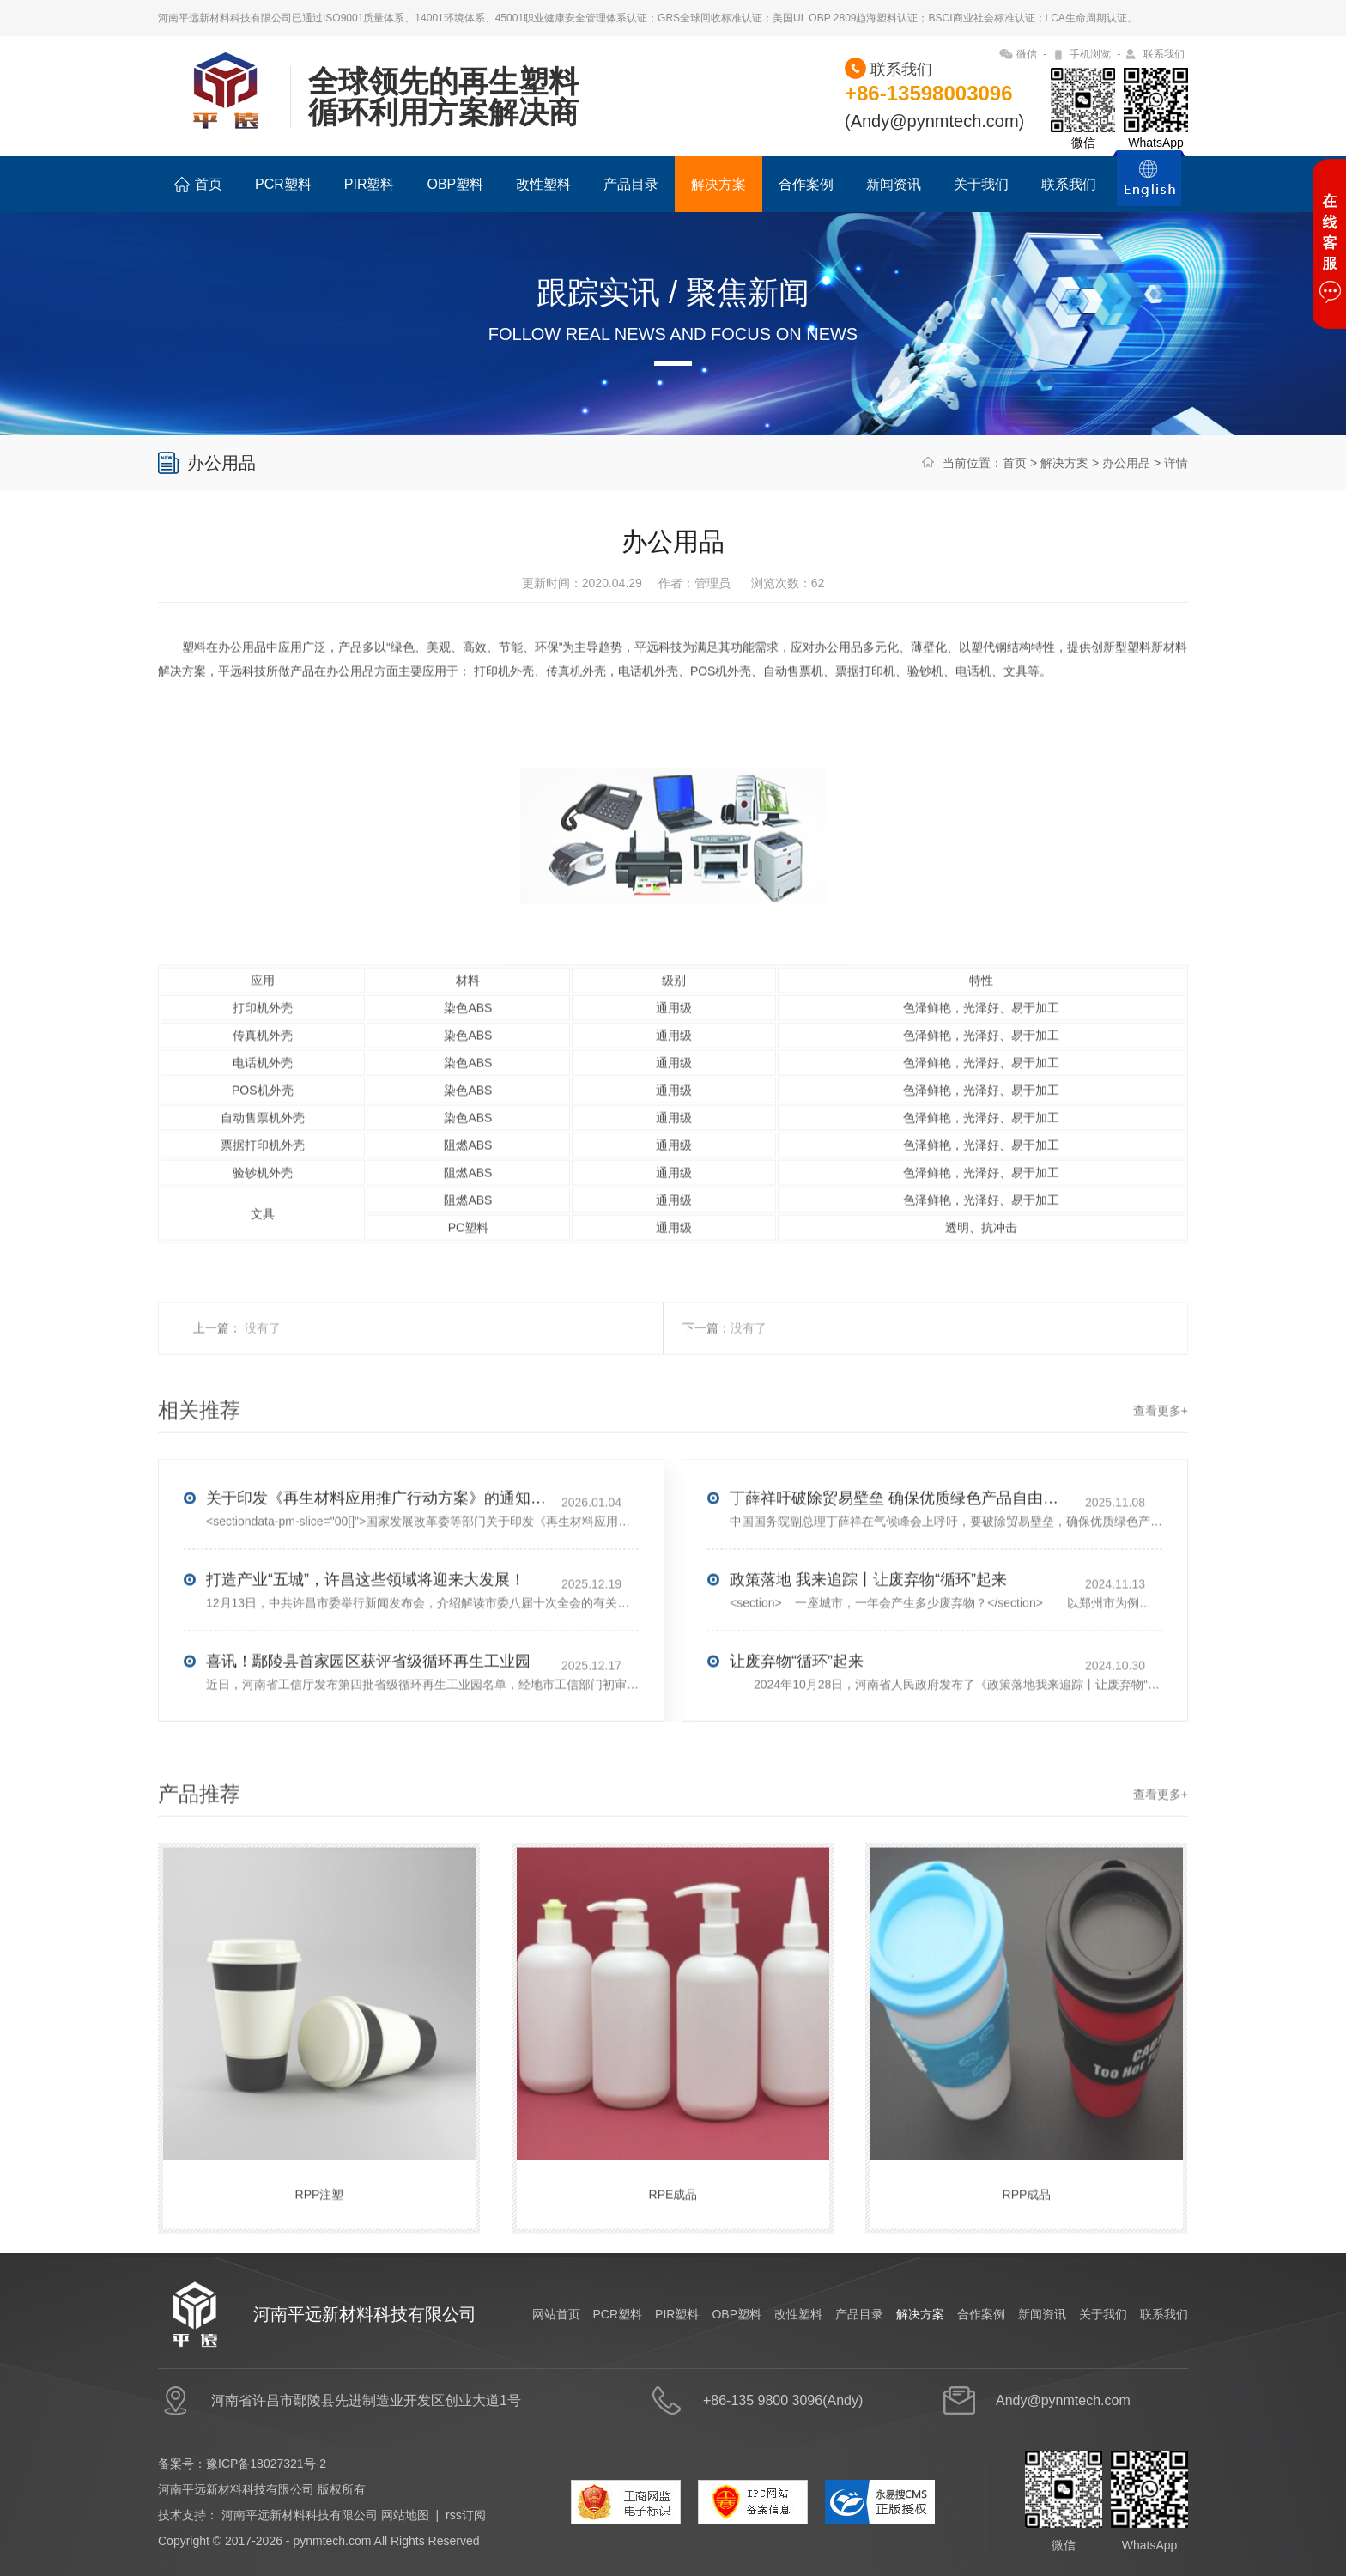 The height and width of the screenshot is (2576, 1346). I want to click on 豫ICP备18027321号-2, so click(266, 2463).